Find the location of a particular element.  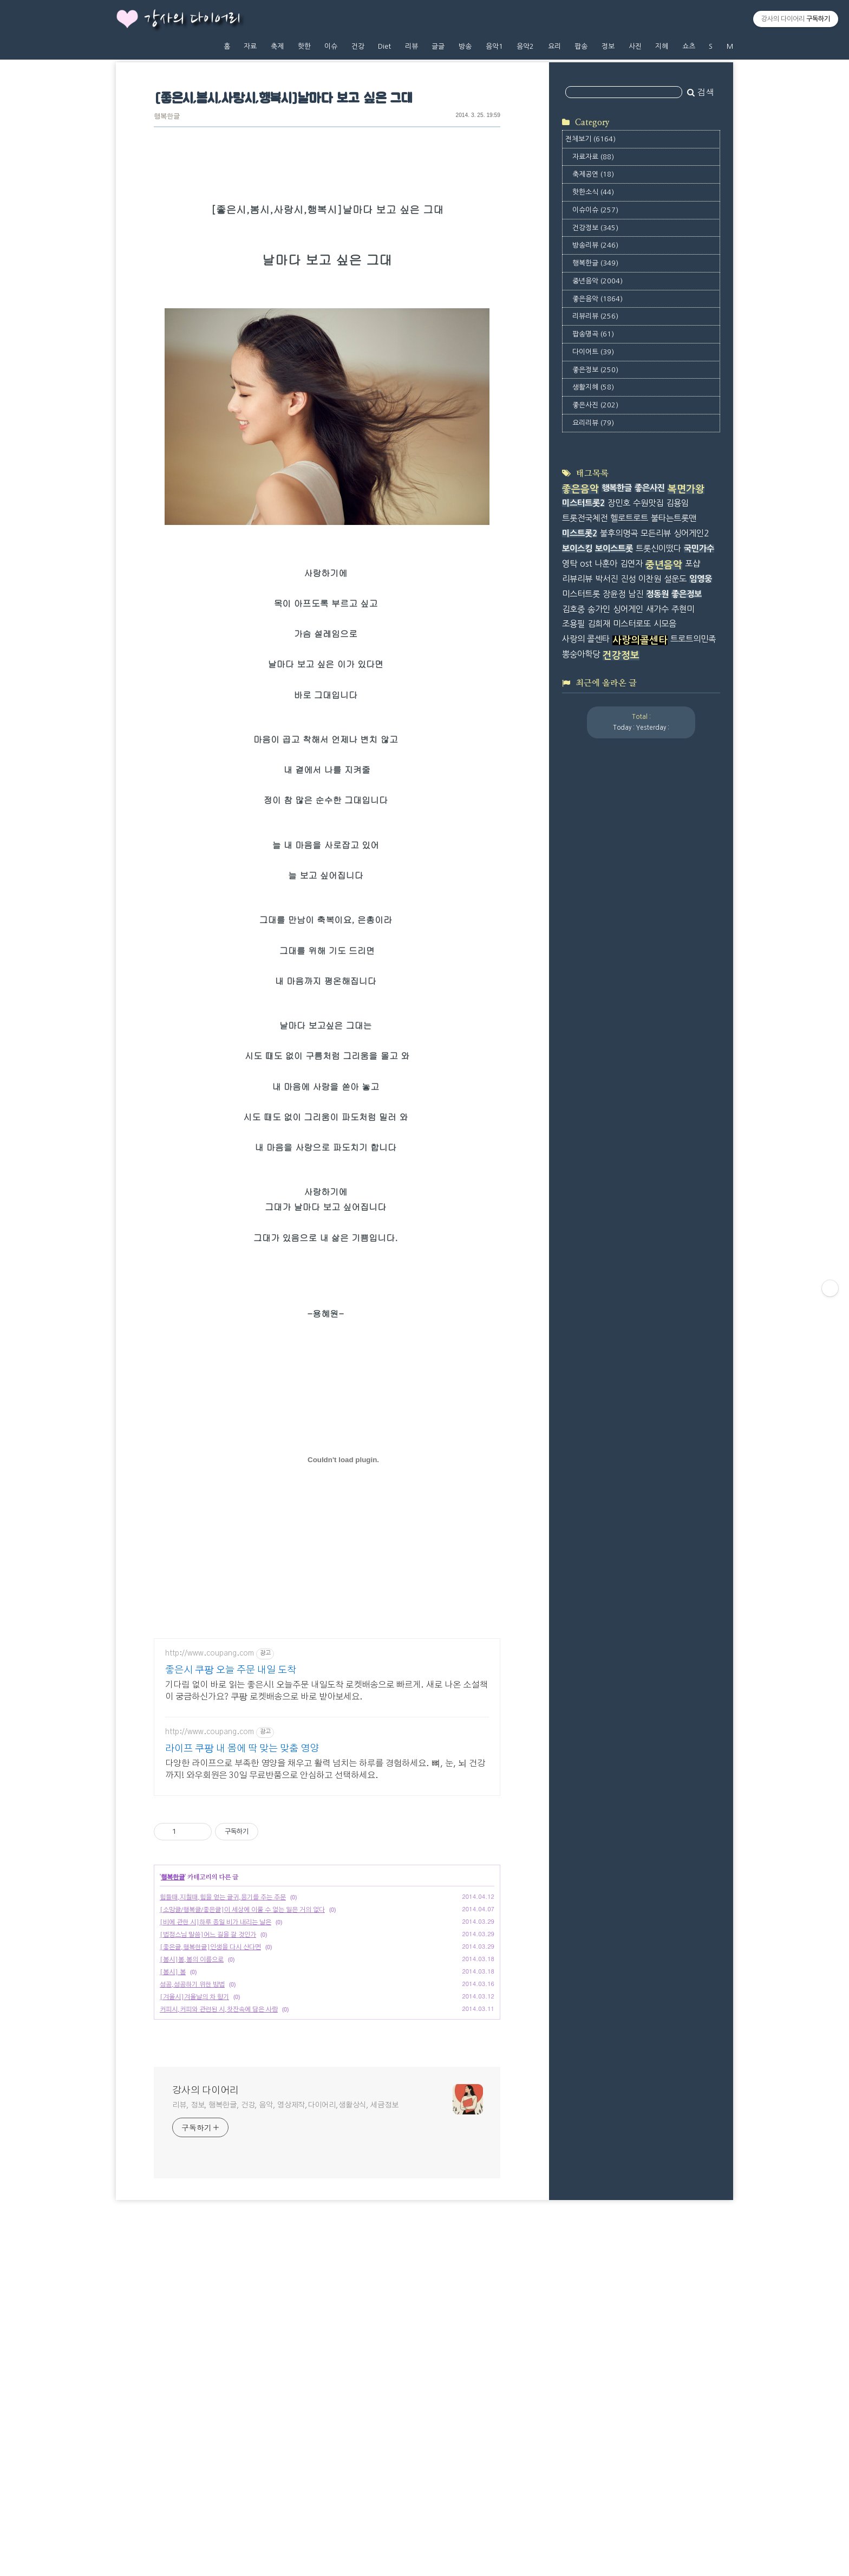

커피시,커피와 관련된 시,찻잔속에 담은 사랑 is located at coordinates (219, 2190).